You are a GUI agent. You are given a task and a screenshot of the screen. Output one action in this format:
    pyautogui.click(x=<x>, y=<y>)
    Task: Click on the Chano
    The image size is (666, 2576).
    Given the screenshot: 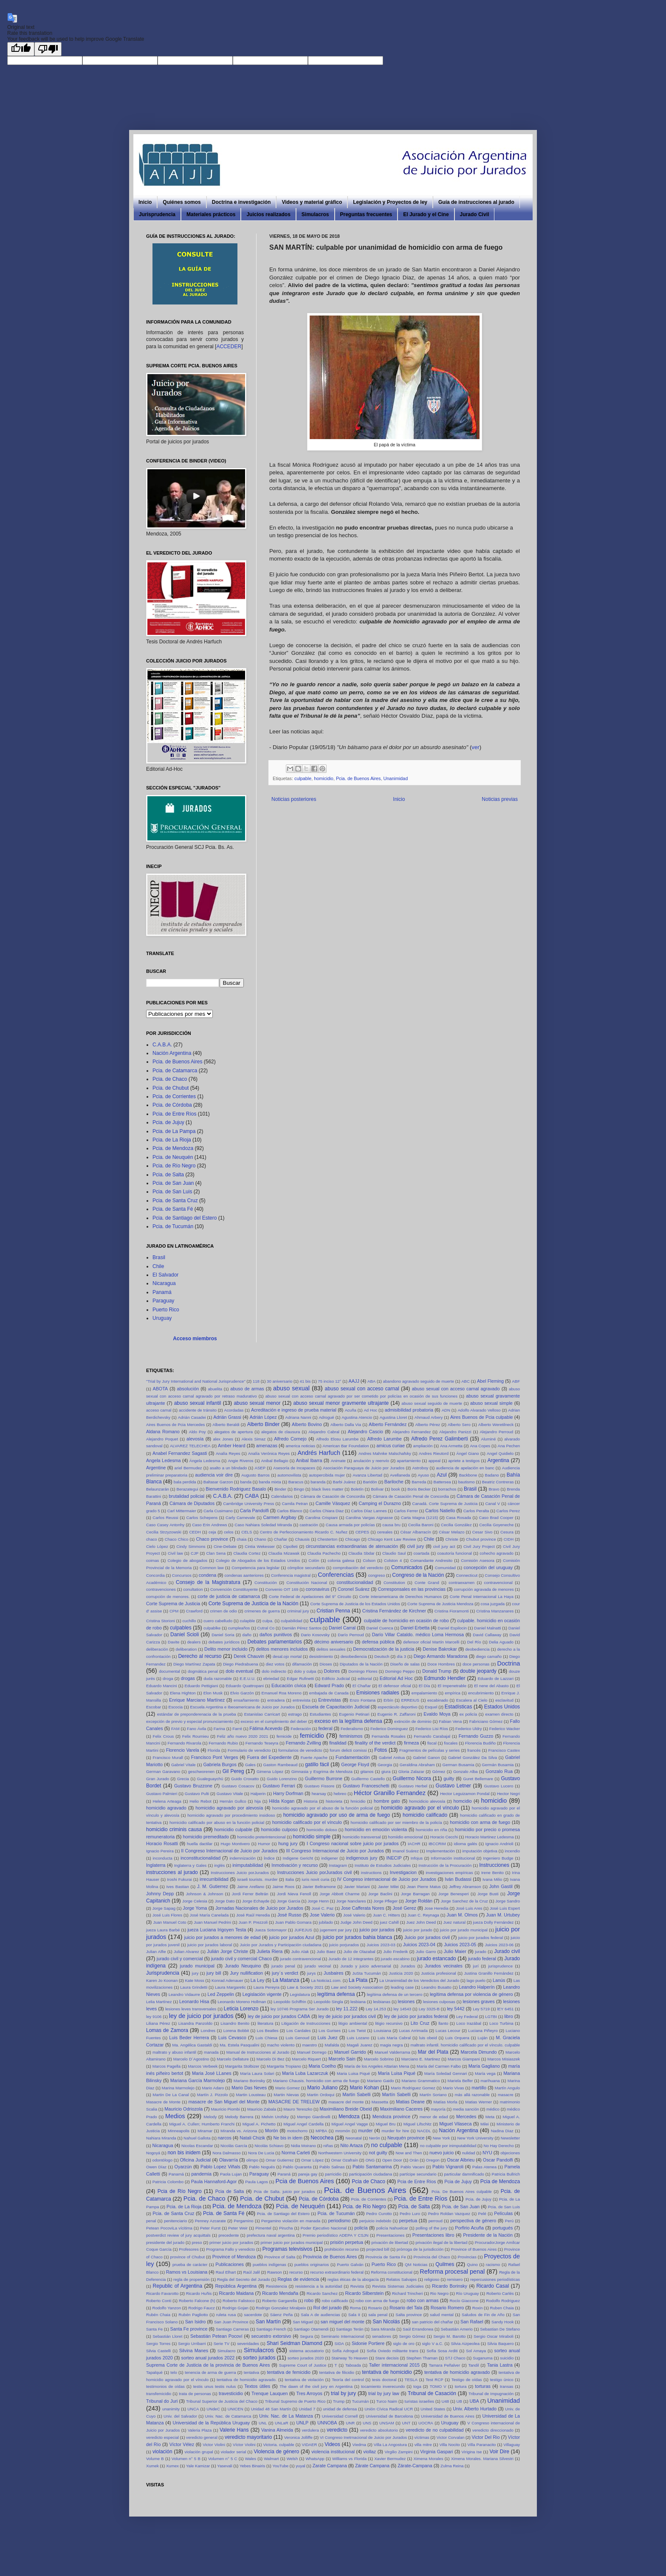 What is the action you would take?
    pyautogui.click(x=260, y=1539)
    